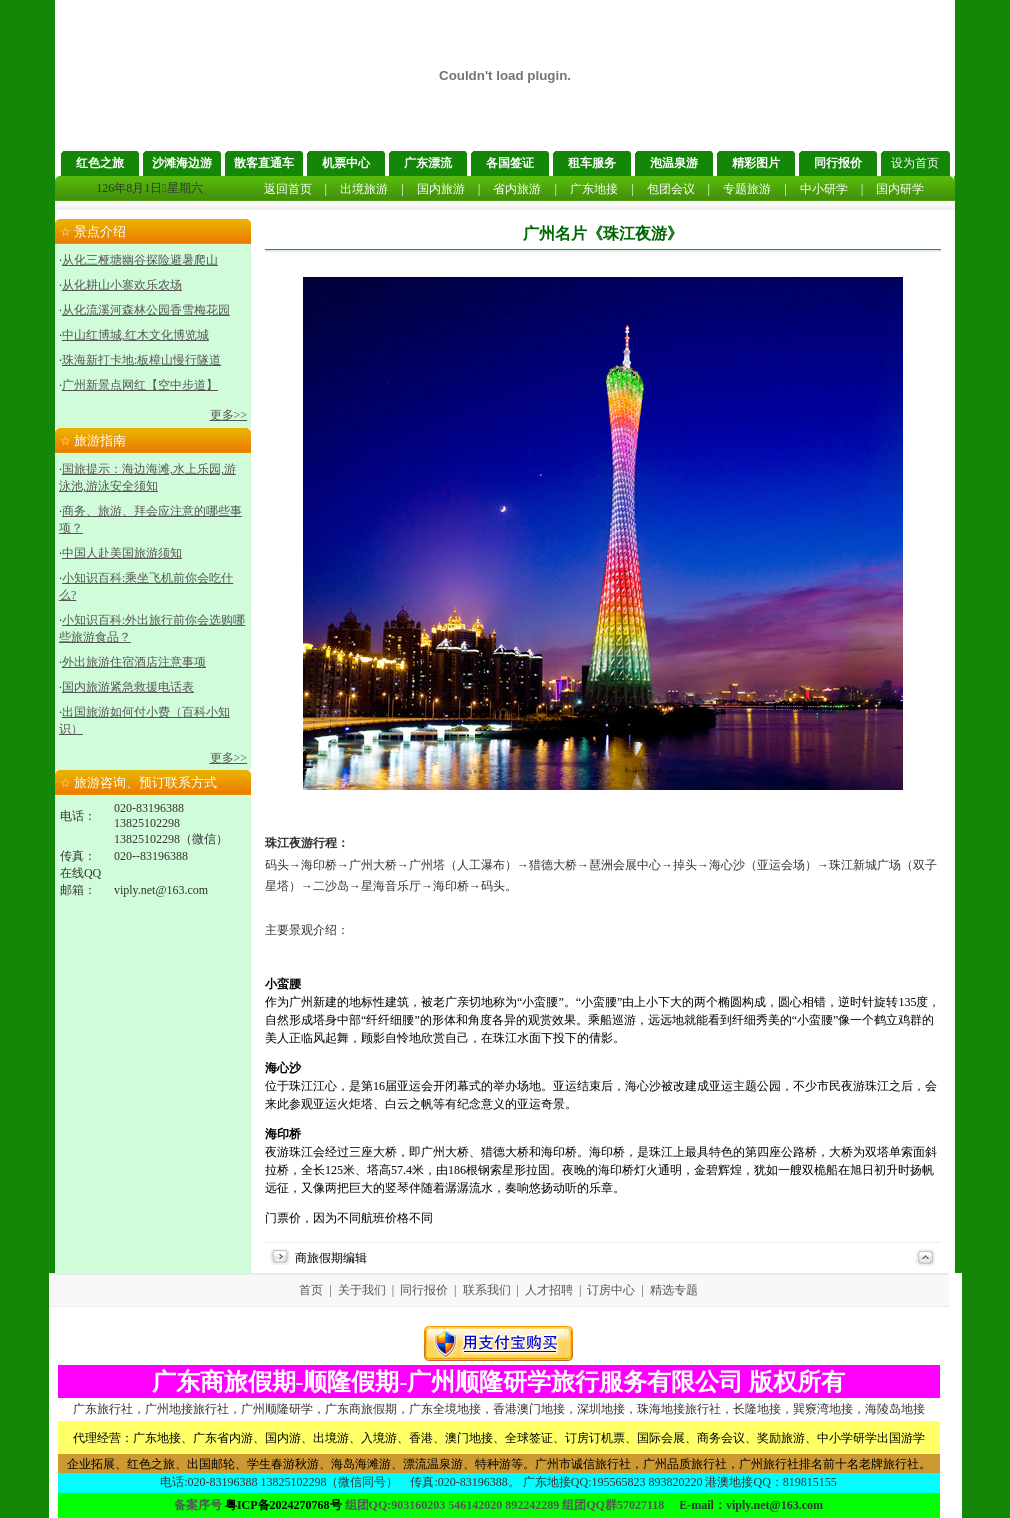 The height and width of the screenshot is (1518, 1010). I want to click on 中小研学, so click(824, 189).